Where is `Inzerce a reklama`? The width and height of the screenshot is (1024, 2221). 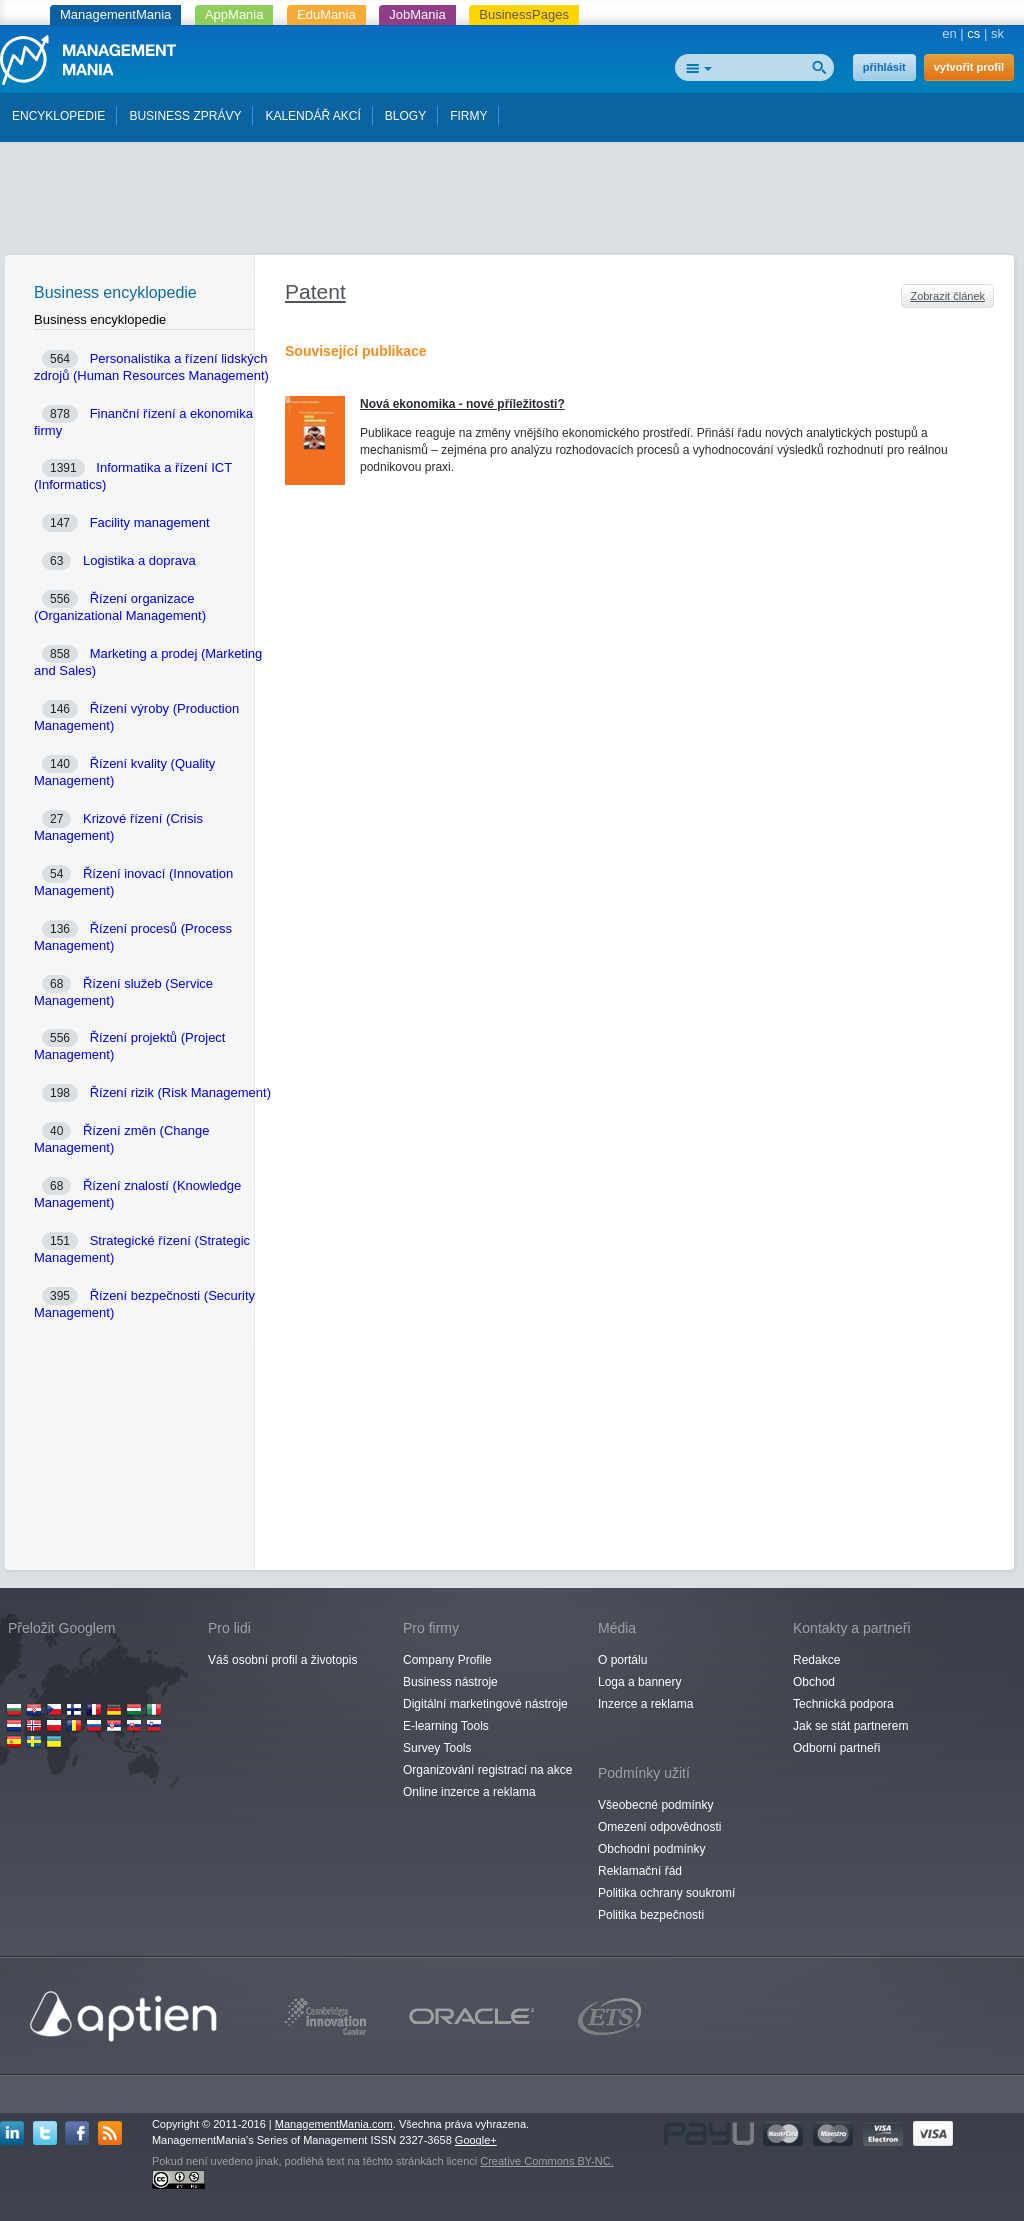 Inzerce a reklama is located at coordinates (645, 1704).